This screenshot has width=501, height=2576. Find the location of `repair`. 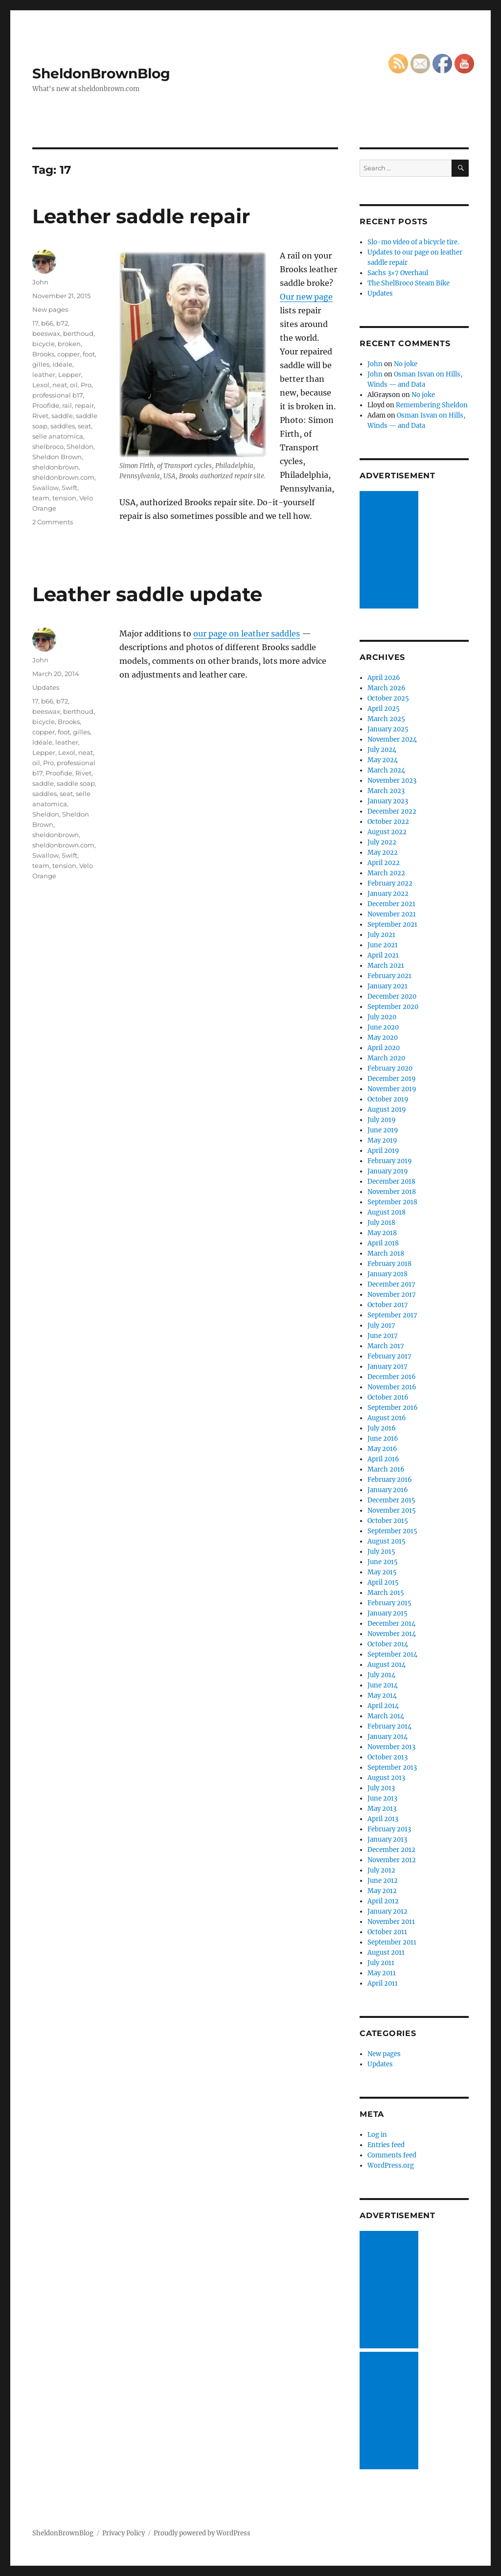

repair is located at coordinates (84, 405).